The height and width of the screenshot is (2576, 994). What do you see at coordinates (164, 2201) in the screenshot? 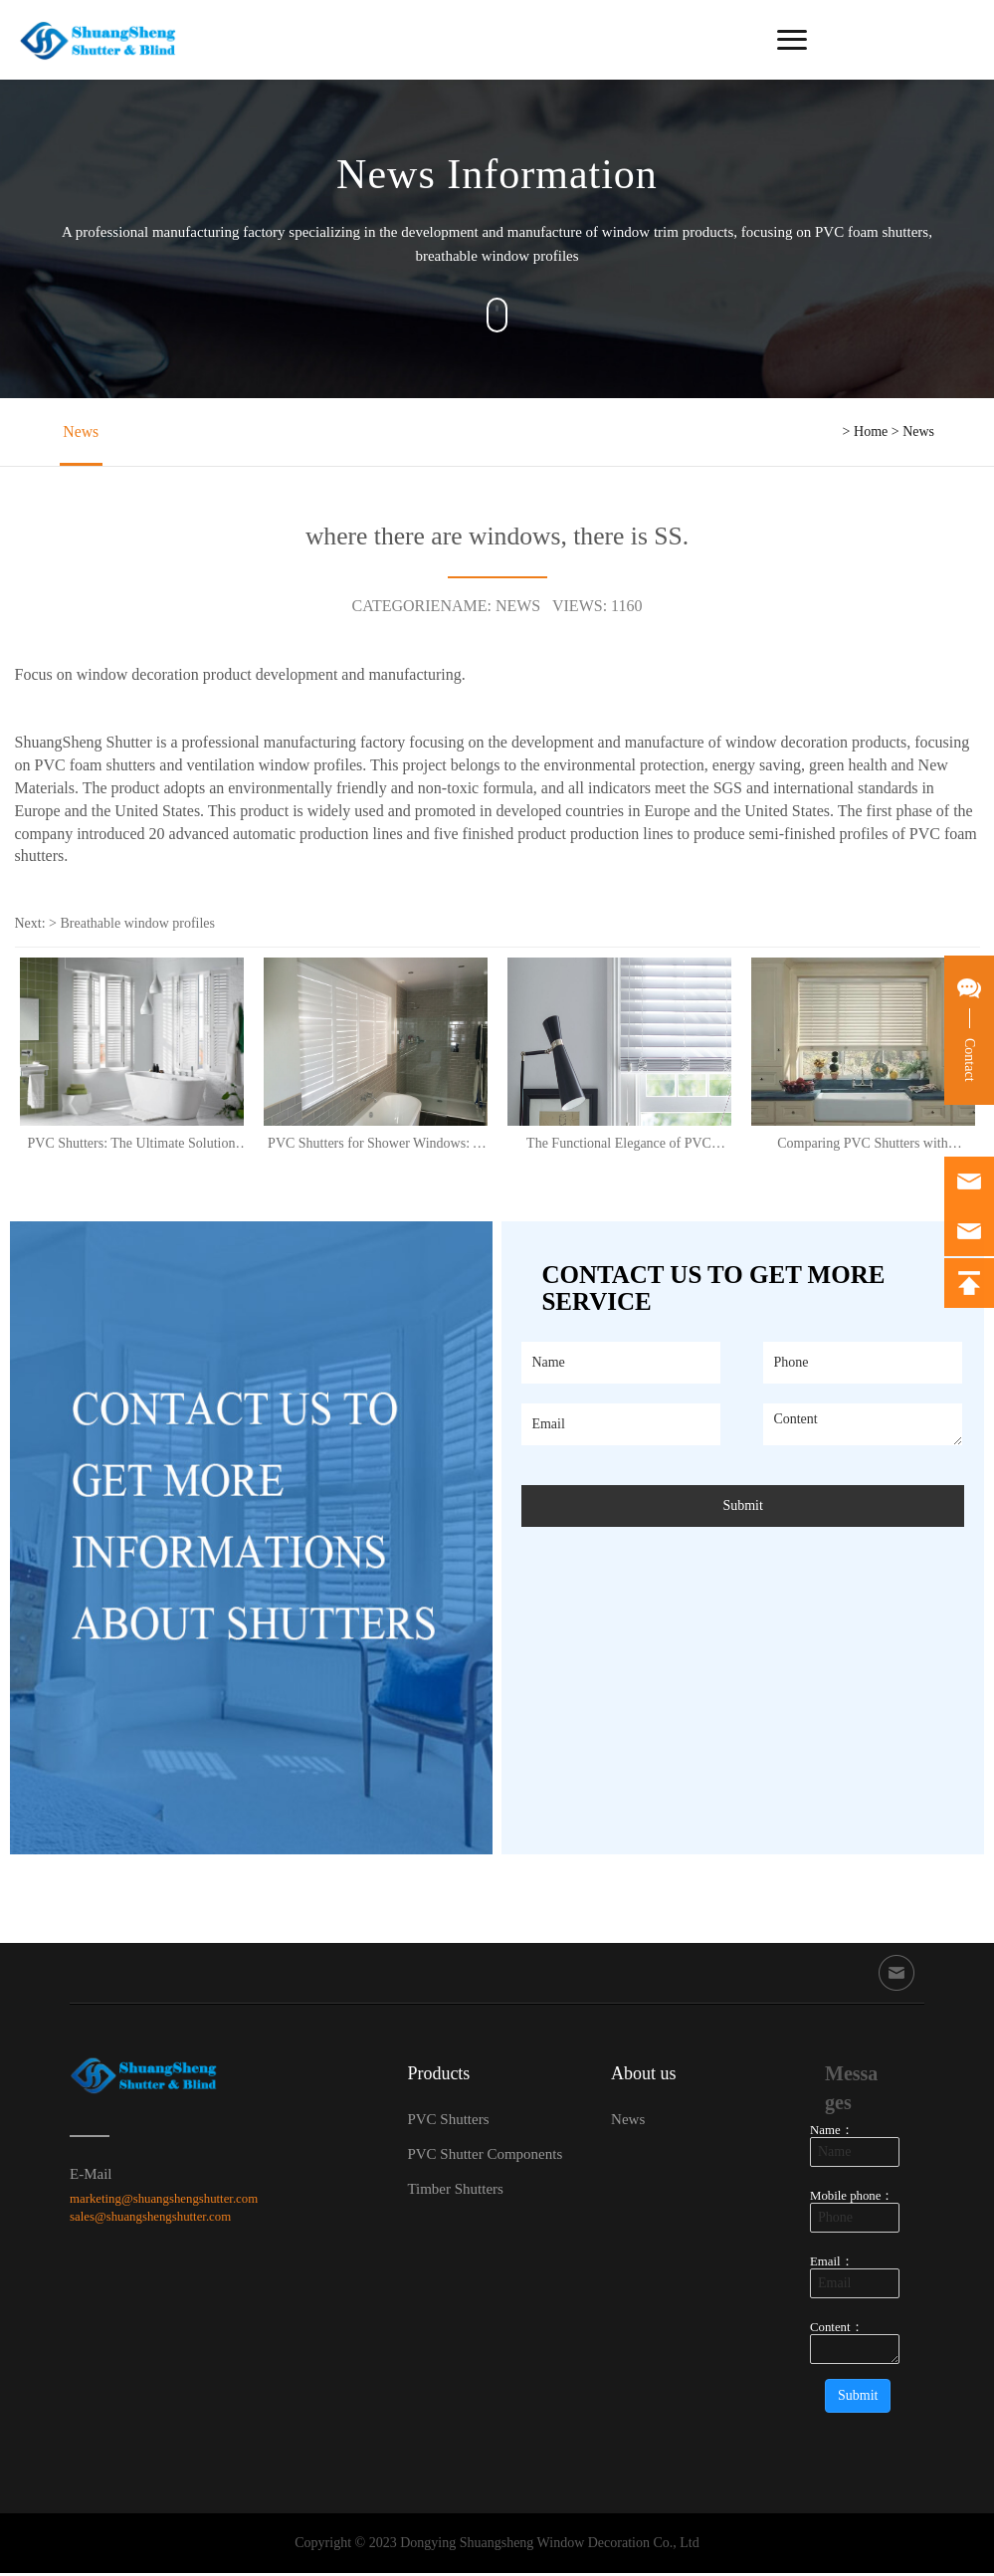
I see `marketing@shuangshengshutter.com` at bounding box center [164, 2201].